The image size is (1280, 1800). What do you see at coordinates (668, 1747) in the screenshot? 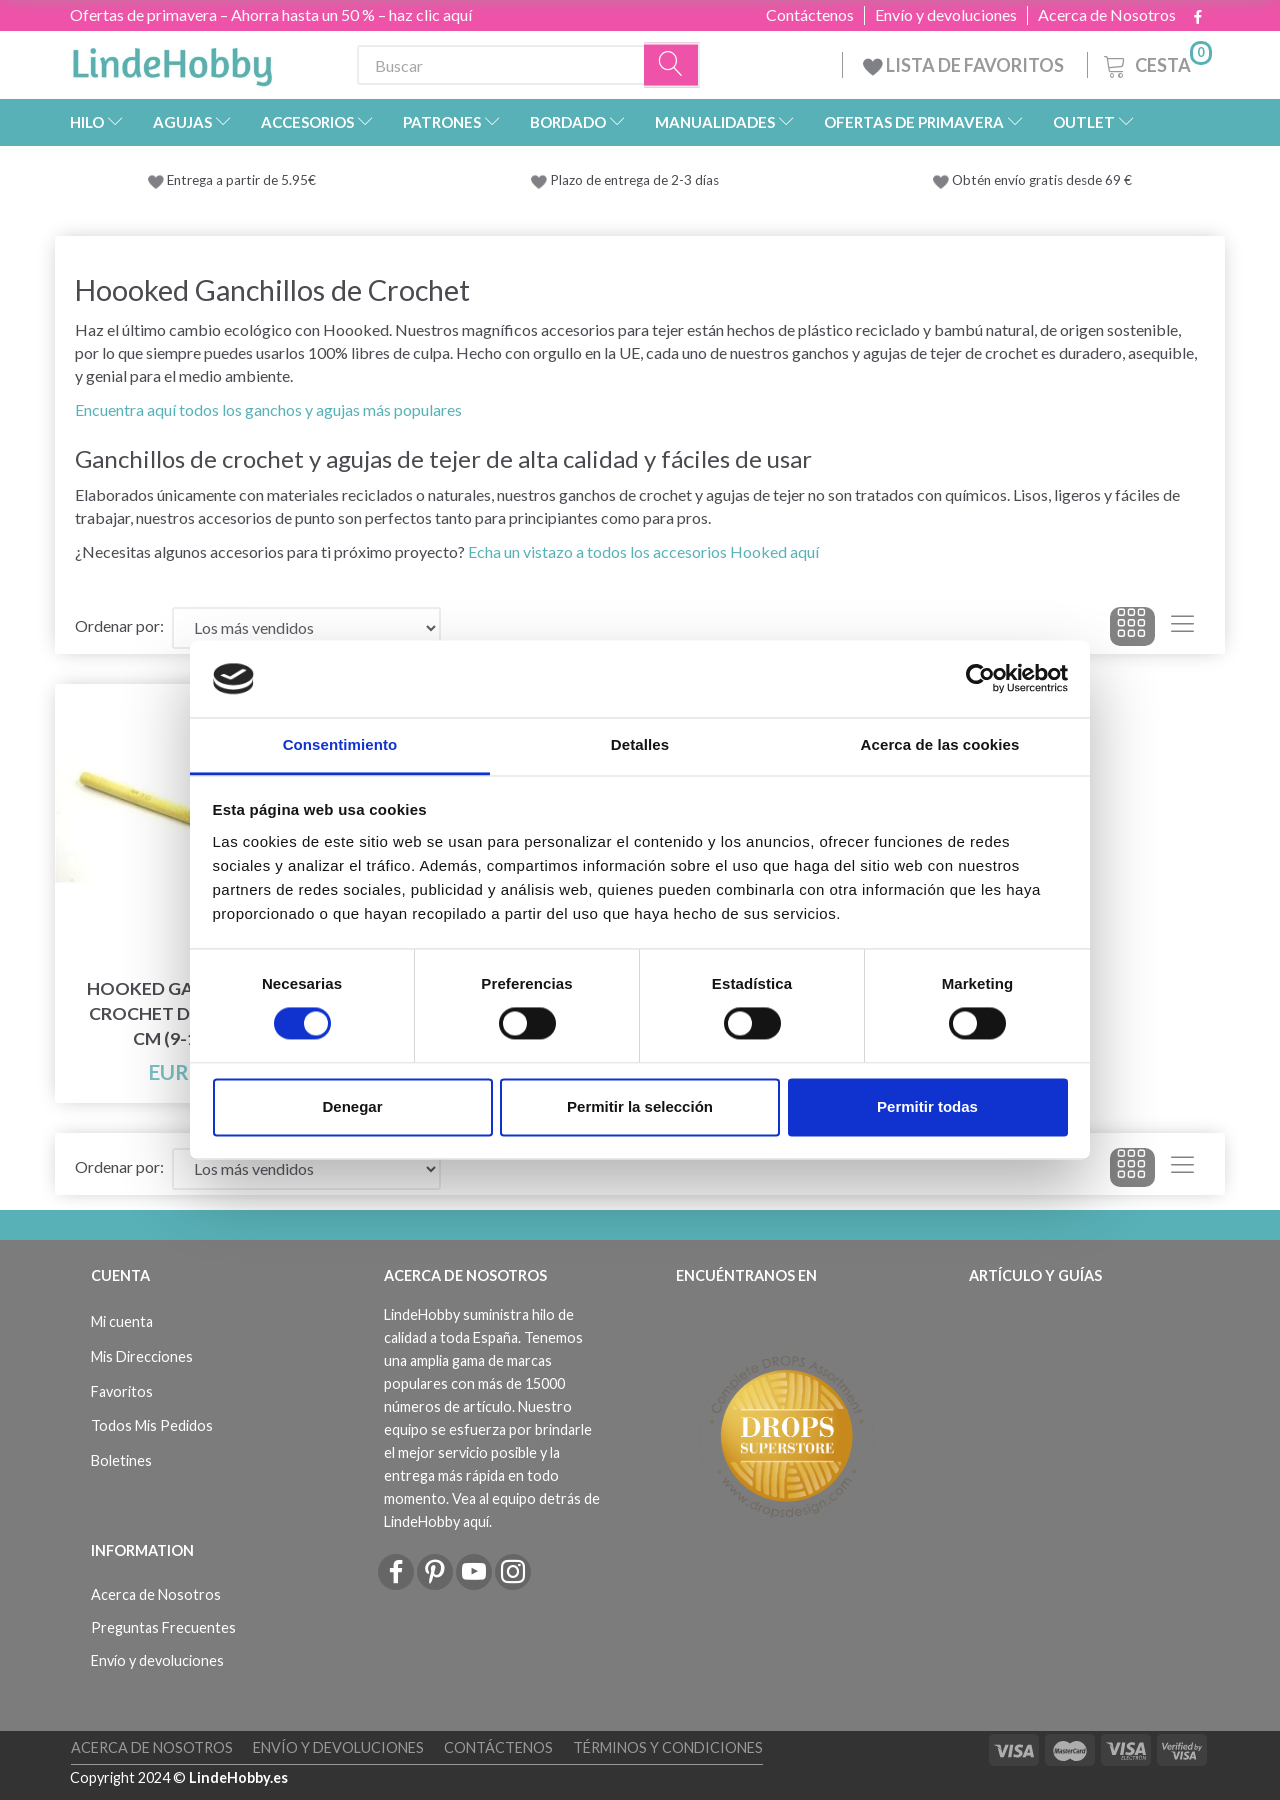
I see `Términos y Condiciones` at bounding box center [668, 1747].